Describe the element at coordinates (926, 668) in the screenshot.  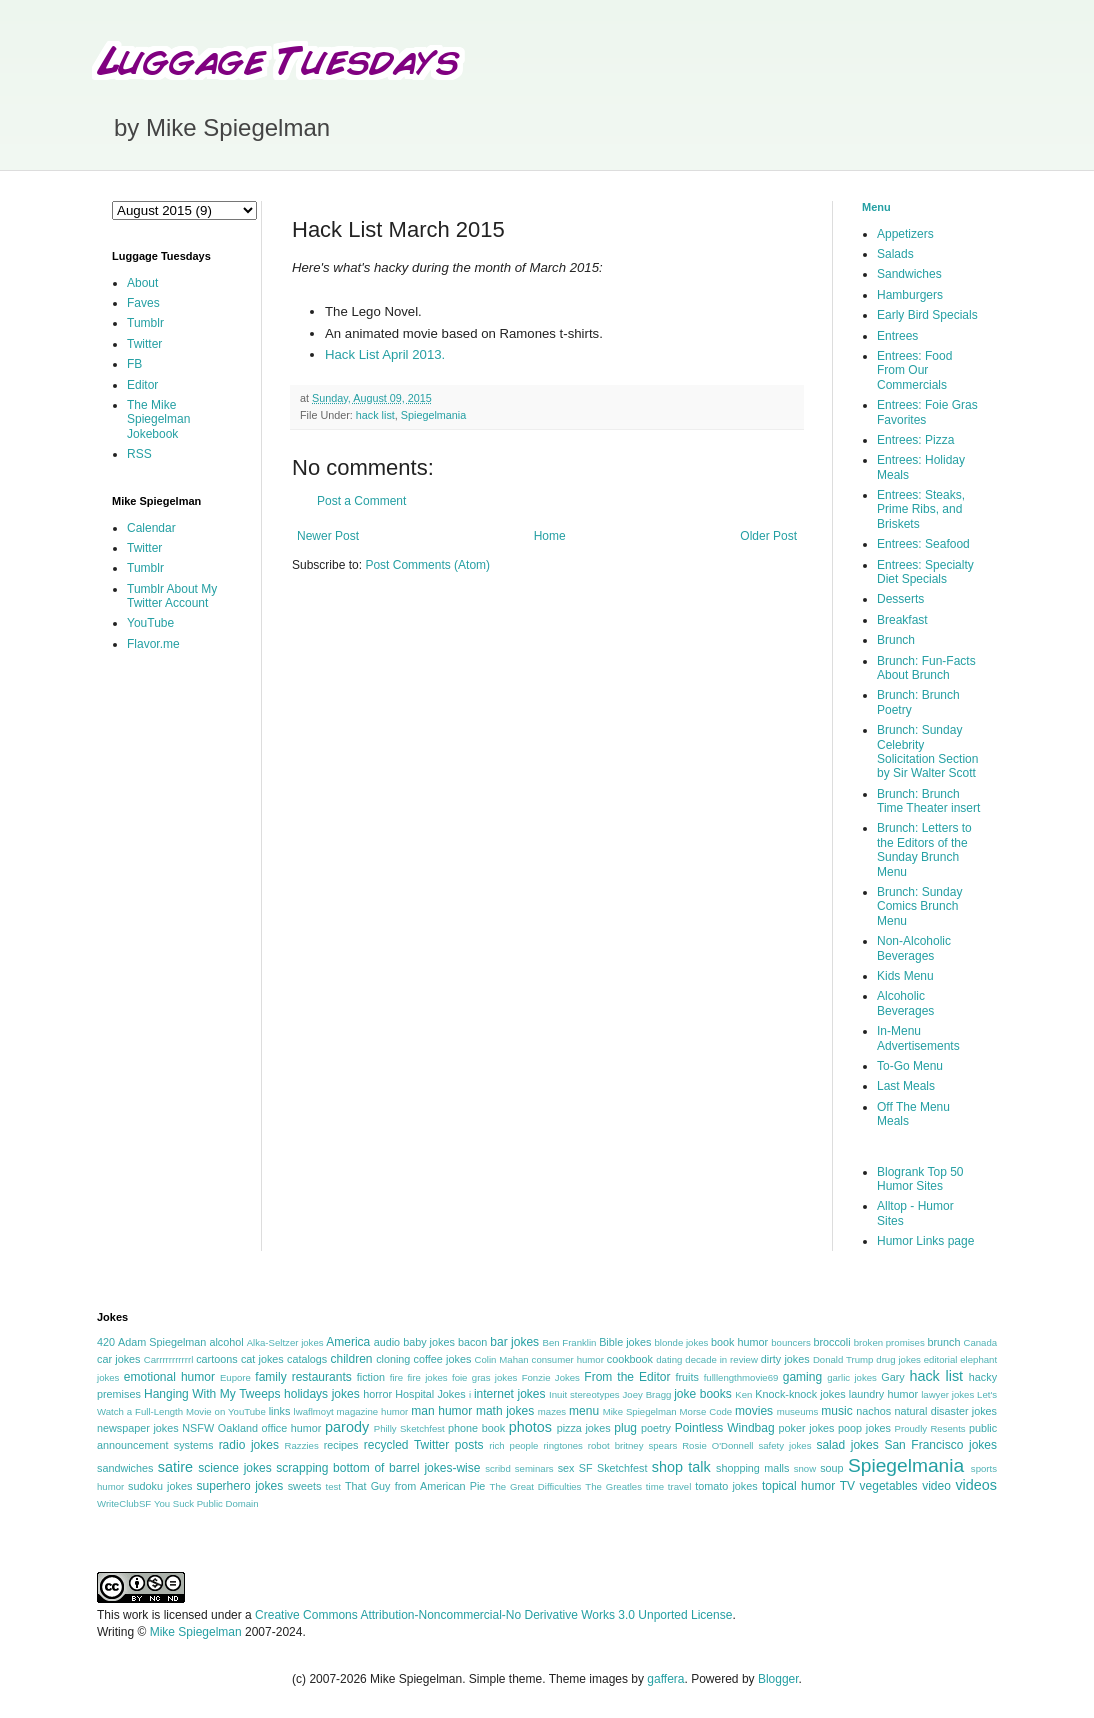
I see `Brunch: Fun-Facts About Brunch` at that location.